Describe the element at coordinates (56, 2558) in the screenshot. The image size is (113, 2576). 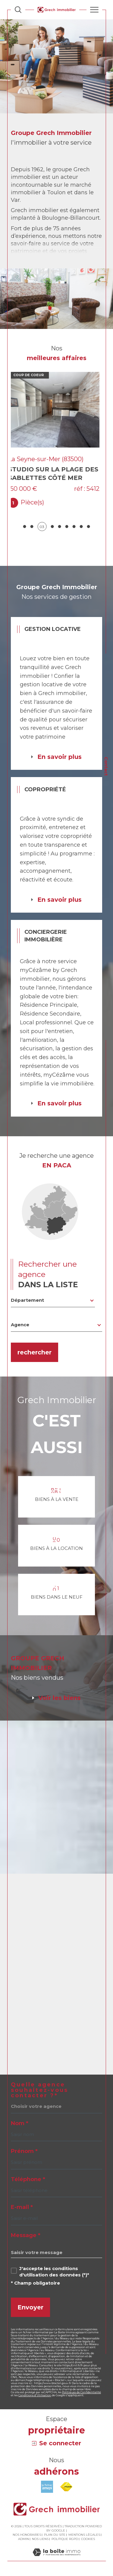
I see `[Visiter le site Laboiteimmo - Ouverture dans une nouvelle fenêtre]` at that location.